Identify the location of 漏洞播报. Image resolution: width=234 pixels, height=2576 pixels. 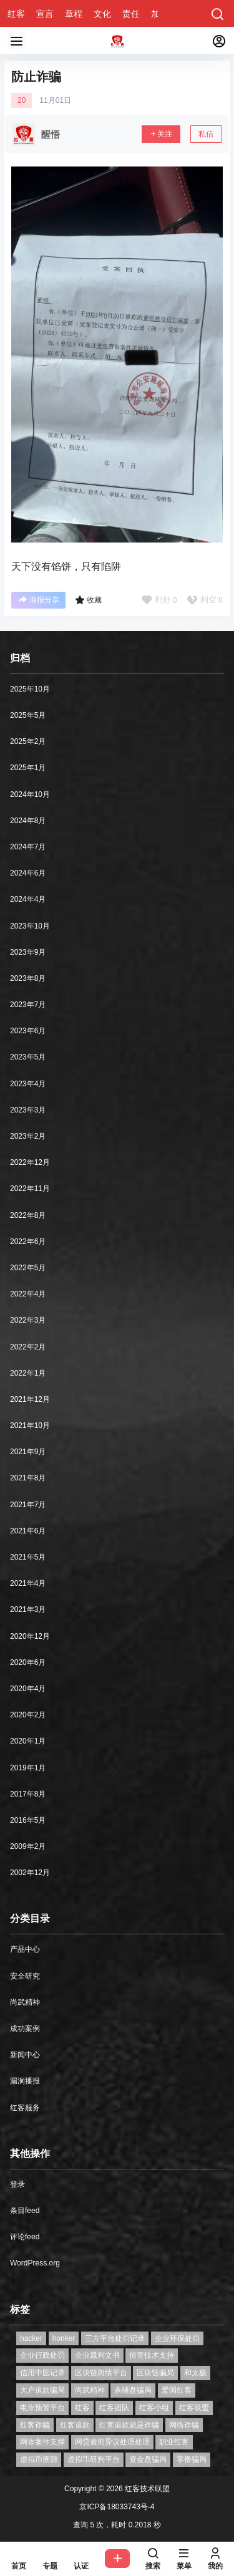
(25, 2081).